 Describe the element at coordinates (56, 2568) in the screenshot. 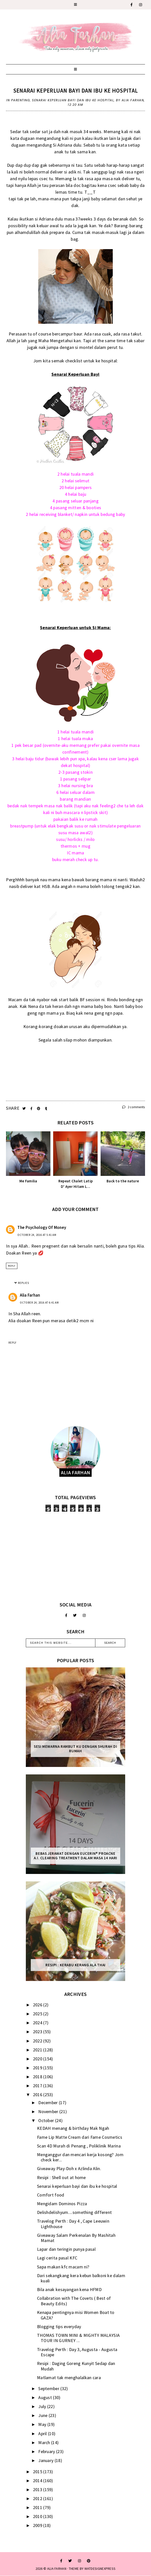

I see `ALIA FARHAN` at that location.